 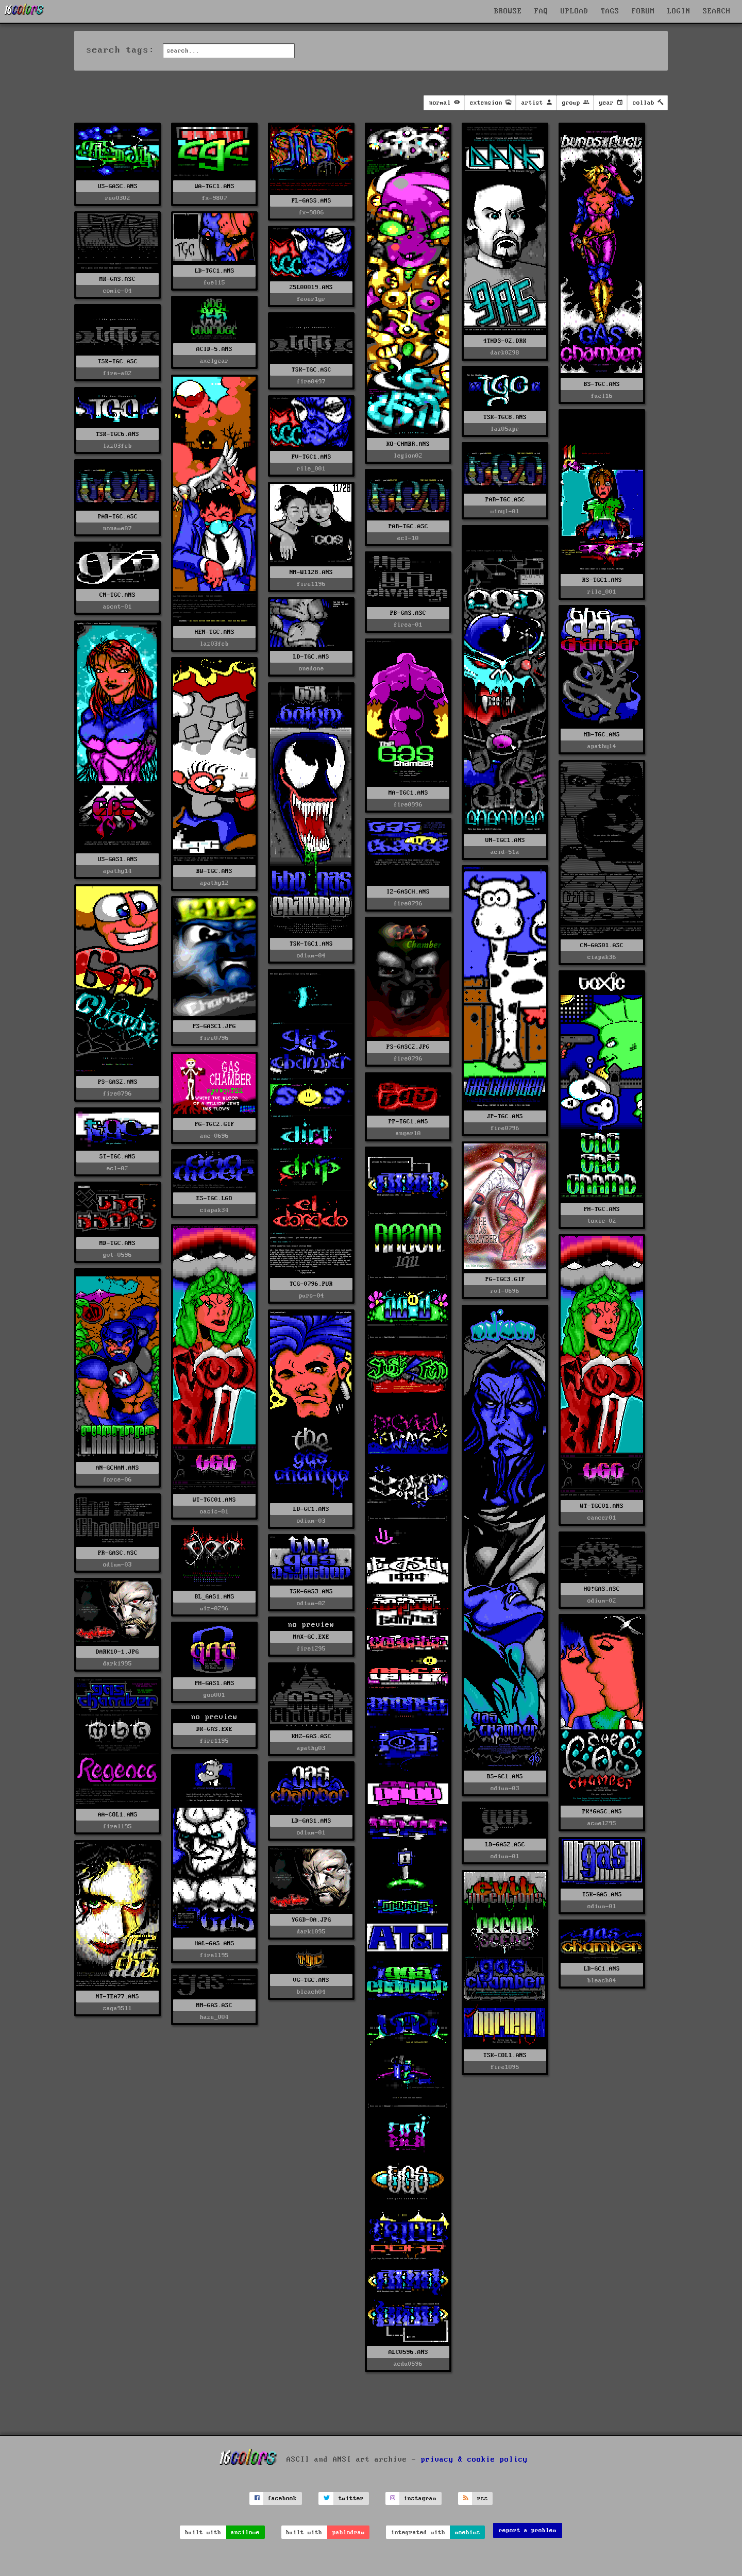 I want to click on PS-GAS2.ANS, so click(x=118, y=1082).